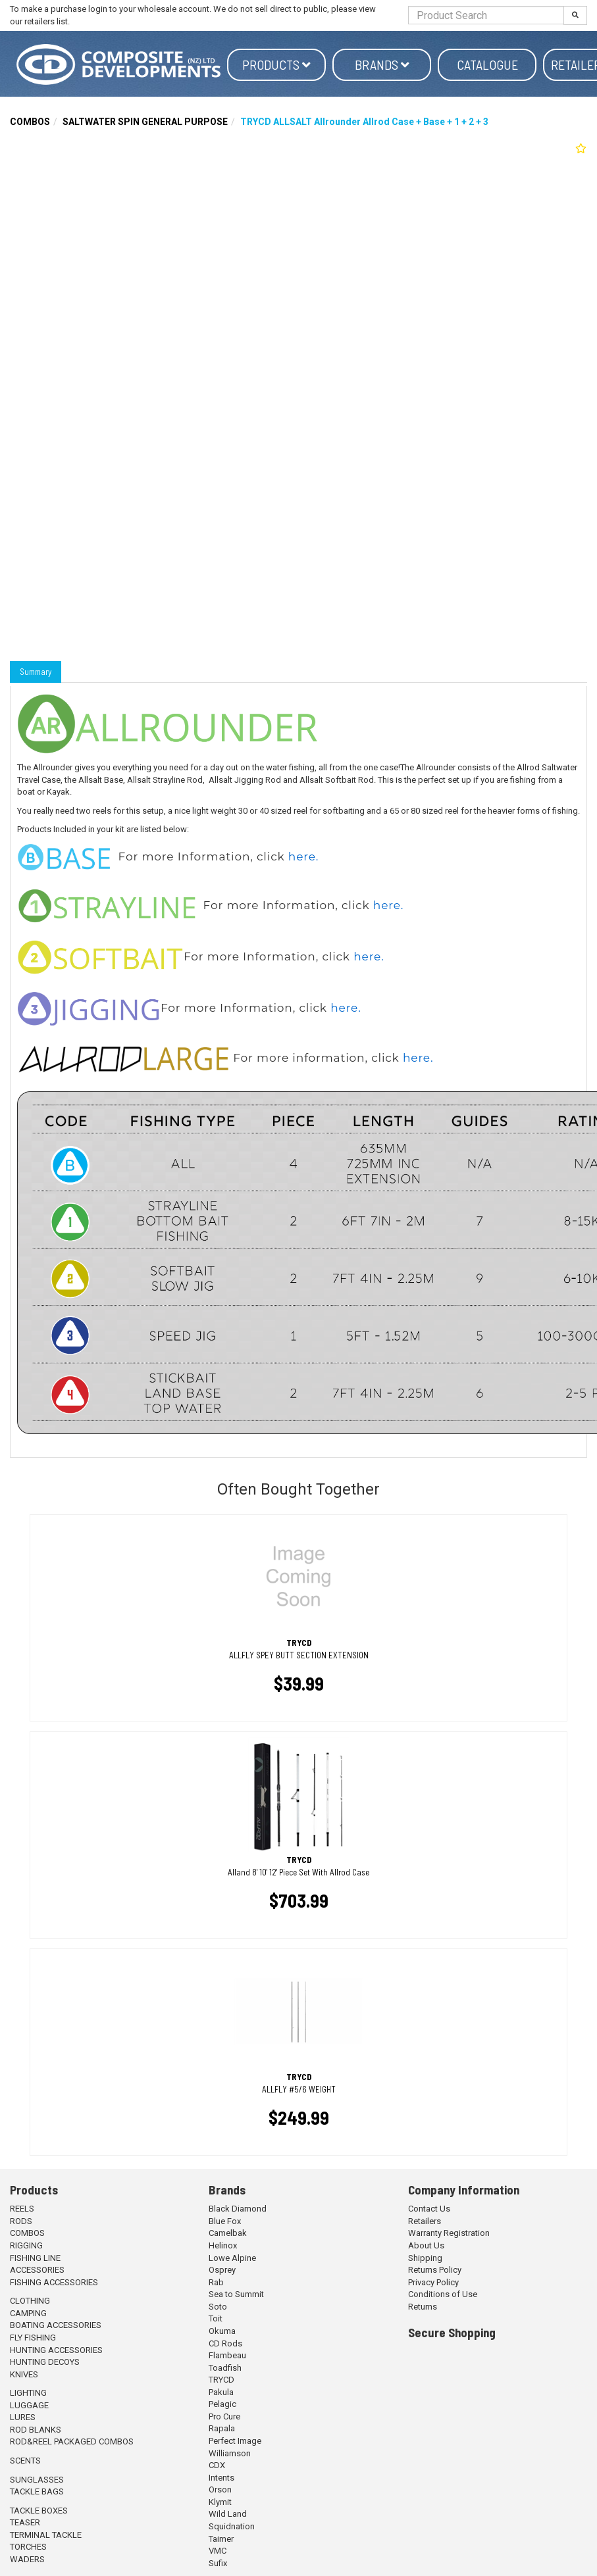 The height and width of the screenshot is (2576, 597). What do you see at coordinates (220, 2502) in the screenshot?
I see `Klymit` at bounding box center [220, 2502].